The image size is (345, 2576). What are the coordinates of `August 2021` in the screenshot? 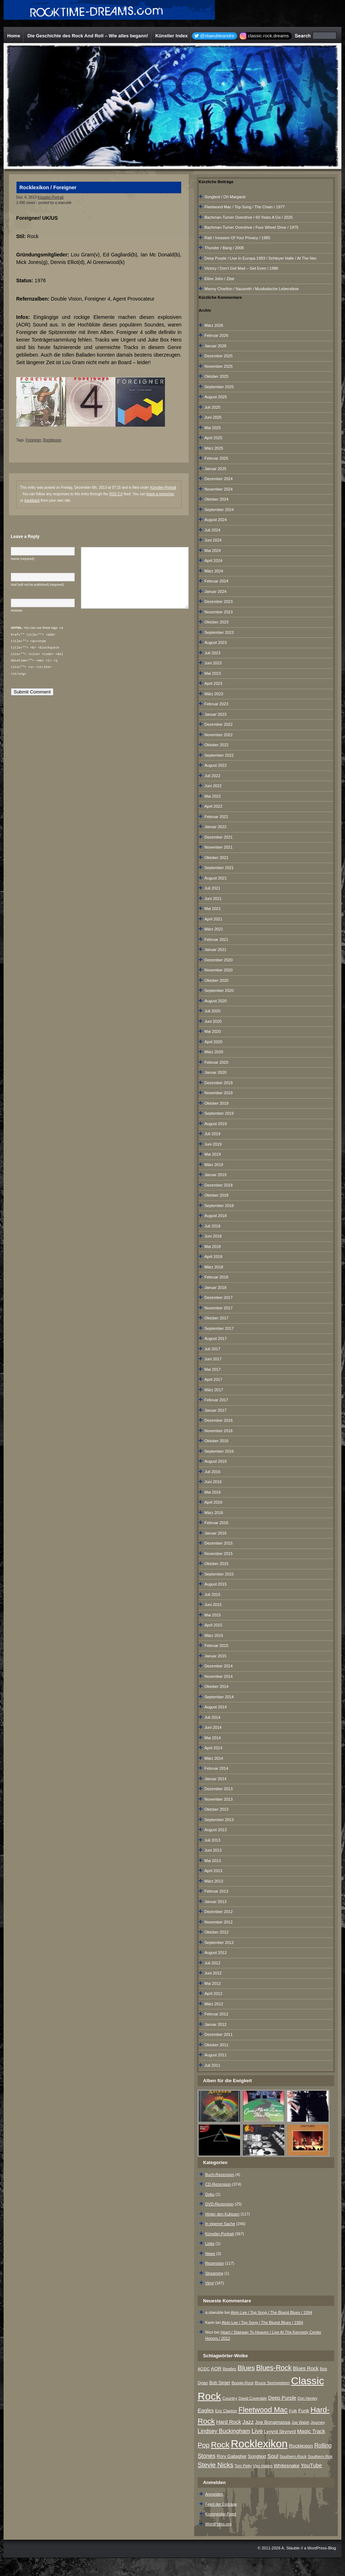 It's located at (215, 878).